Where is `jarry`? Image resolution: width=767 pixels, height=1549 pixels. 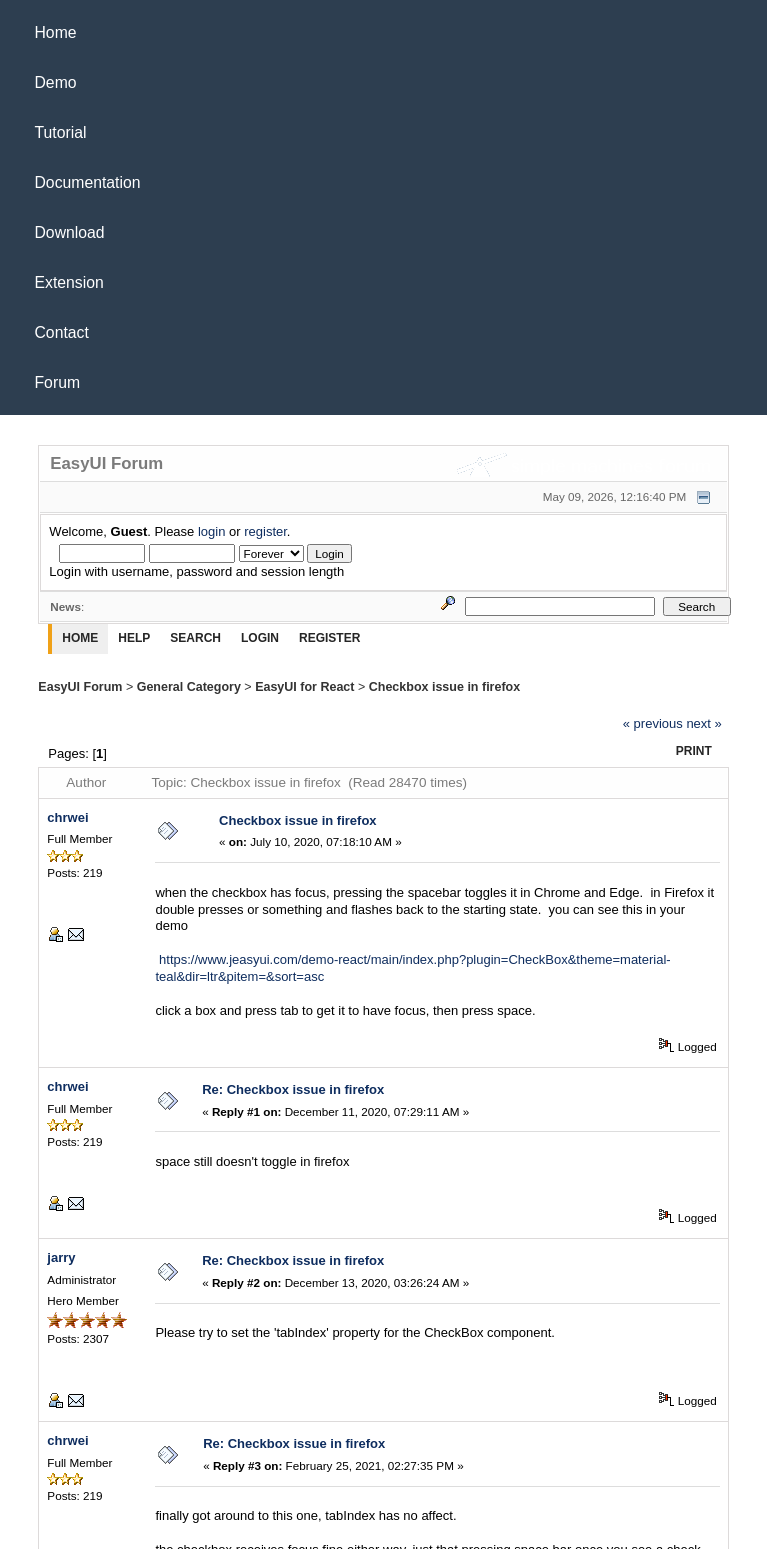
jarry is located at coordinates (61, 1257).